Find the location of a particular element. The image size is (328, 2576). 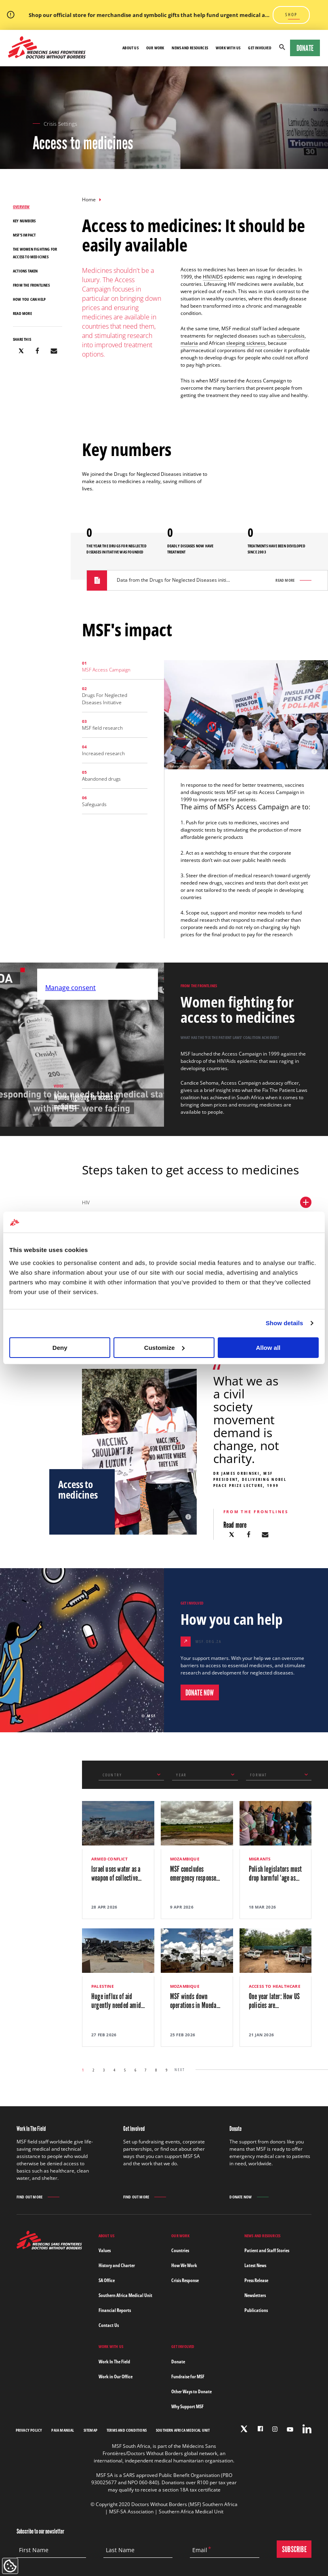

Home is located at coordinates (89, 199).